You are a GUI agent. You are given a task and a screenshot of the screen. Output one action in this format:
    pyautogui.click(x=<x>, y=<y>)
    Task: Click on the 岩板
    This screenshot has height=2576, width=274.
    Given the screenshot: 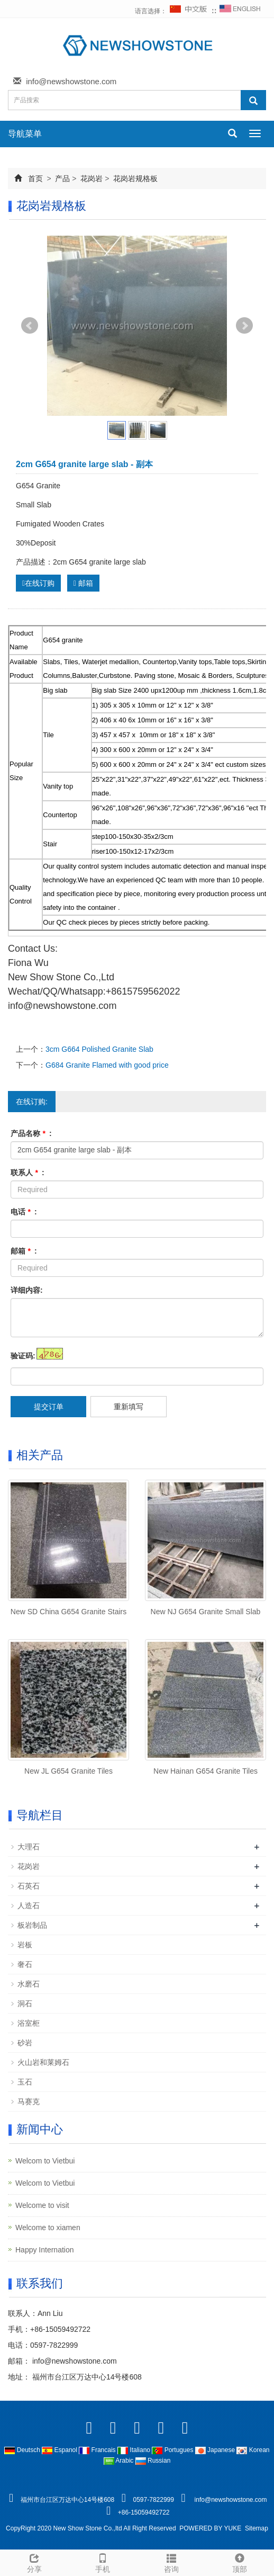 What is the action you would take?
    pyautogui.click(x=24, y=1944)
    